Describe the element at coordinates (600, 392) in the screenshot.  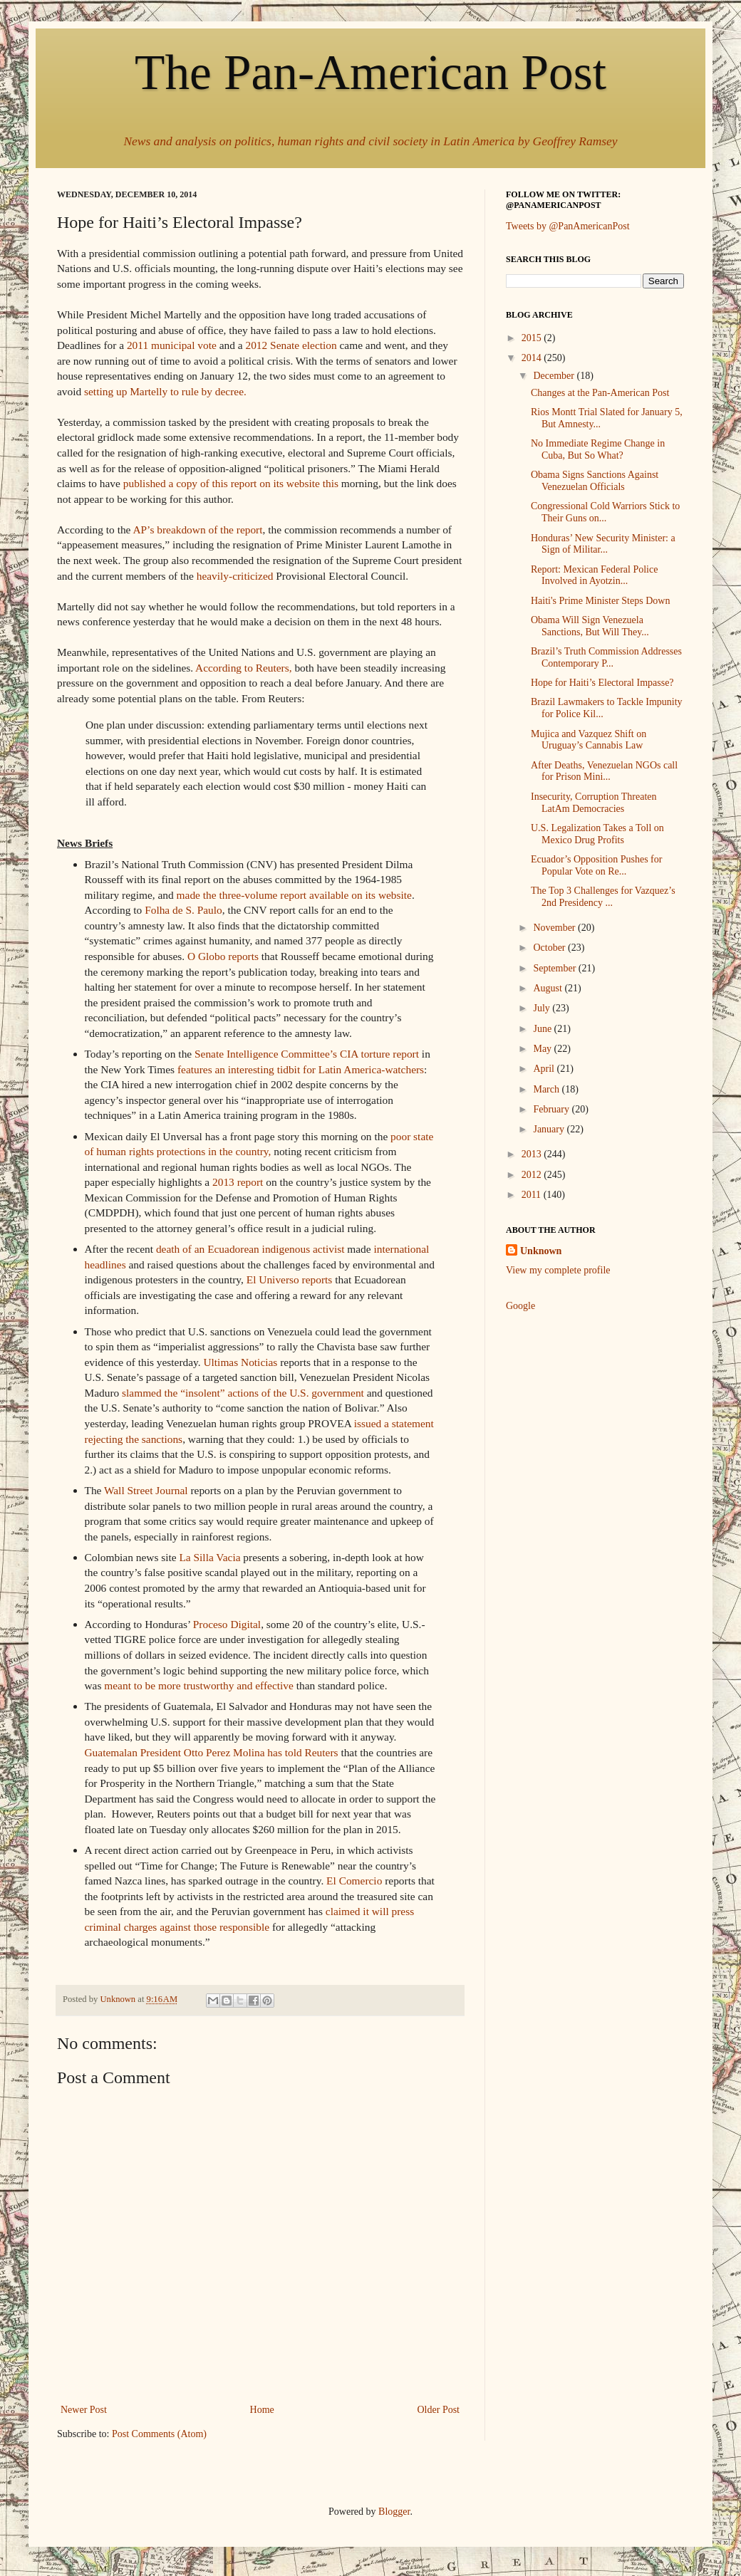
I see `Changes at the Pan-American Post` at that location.